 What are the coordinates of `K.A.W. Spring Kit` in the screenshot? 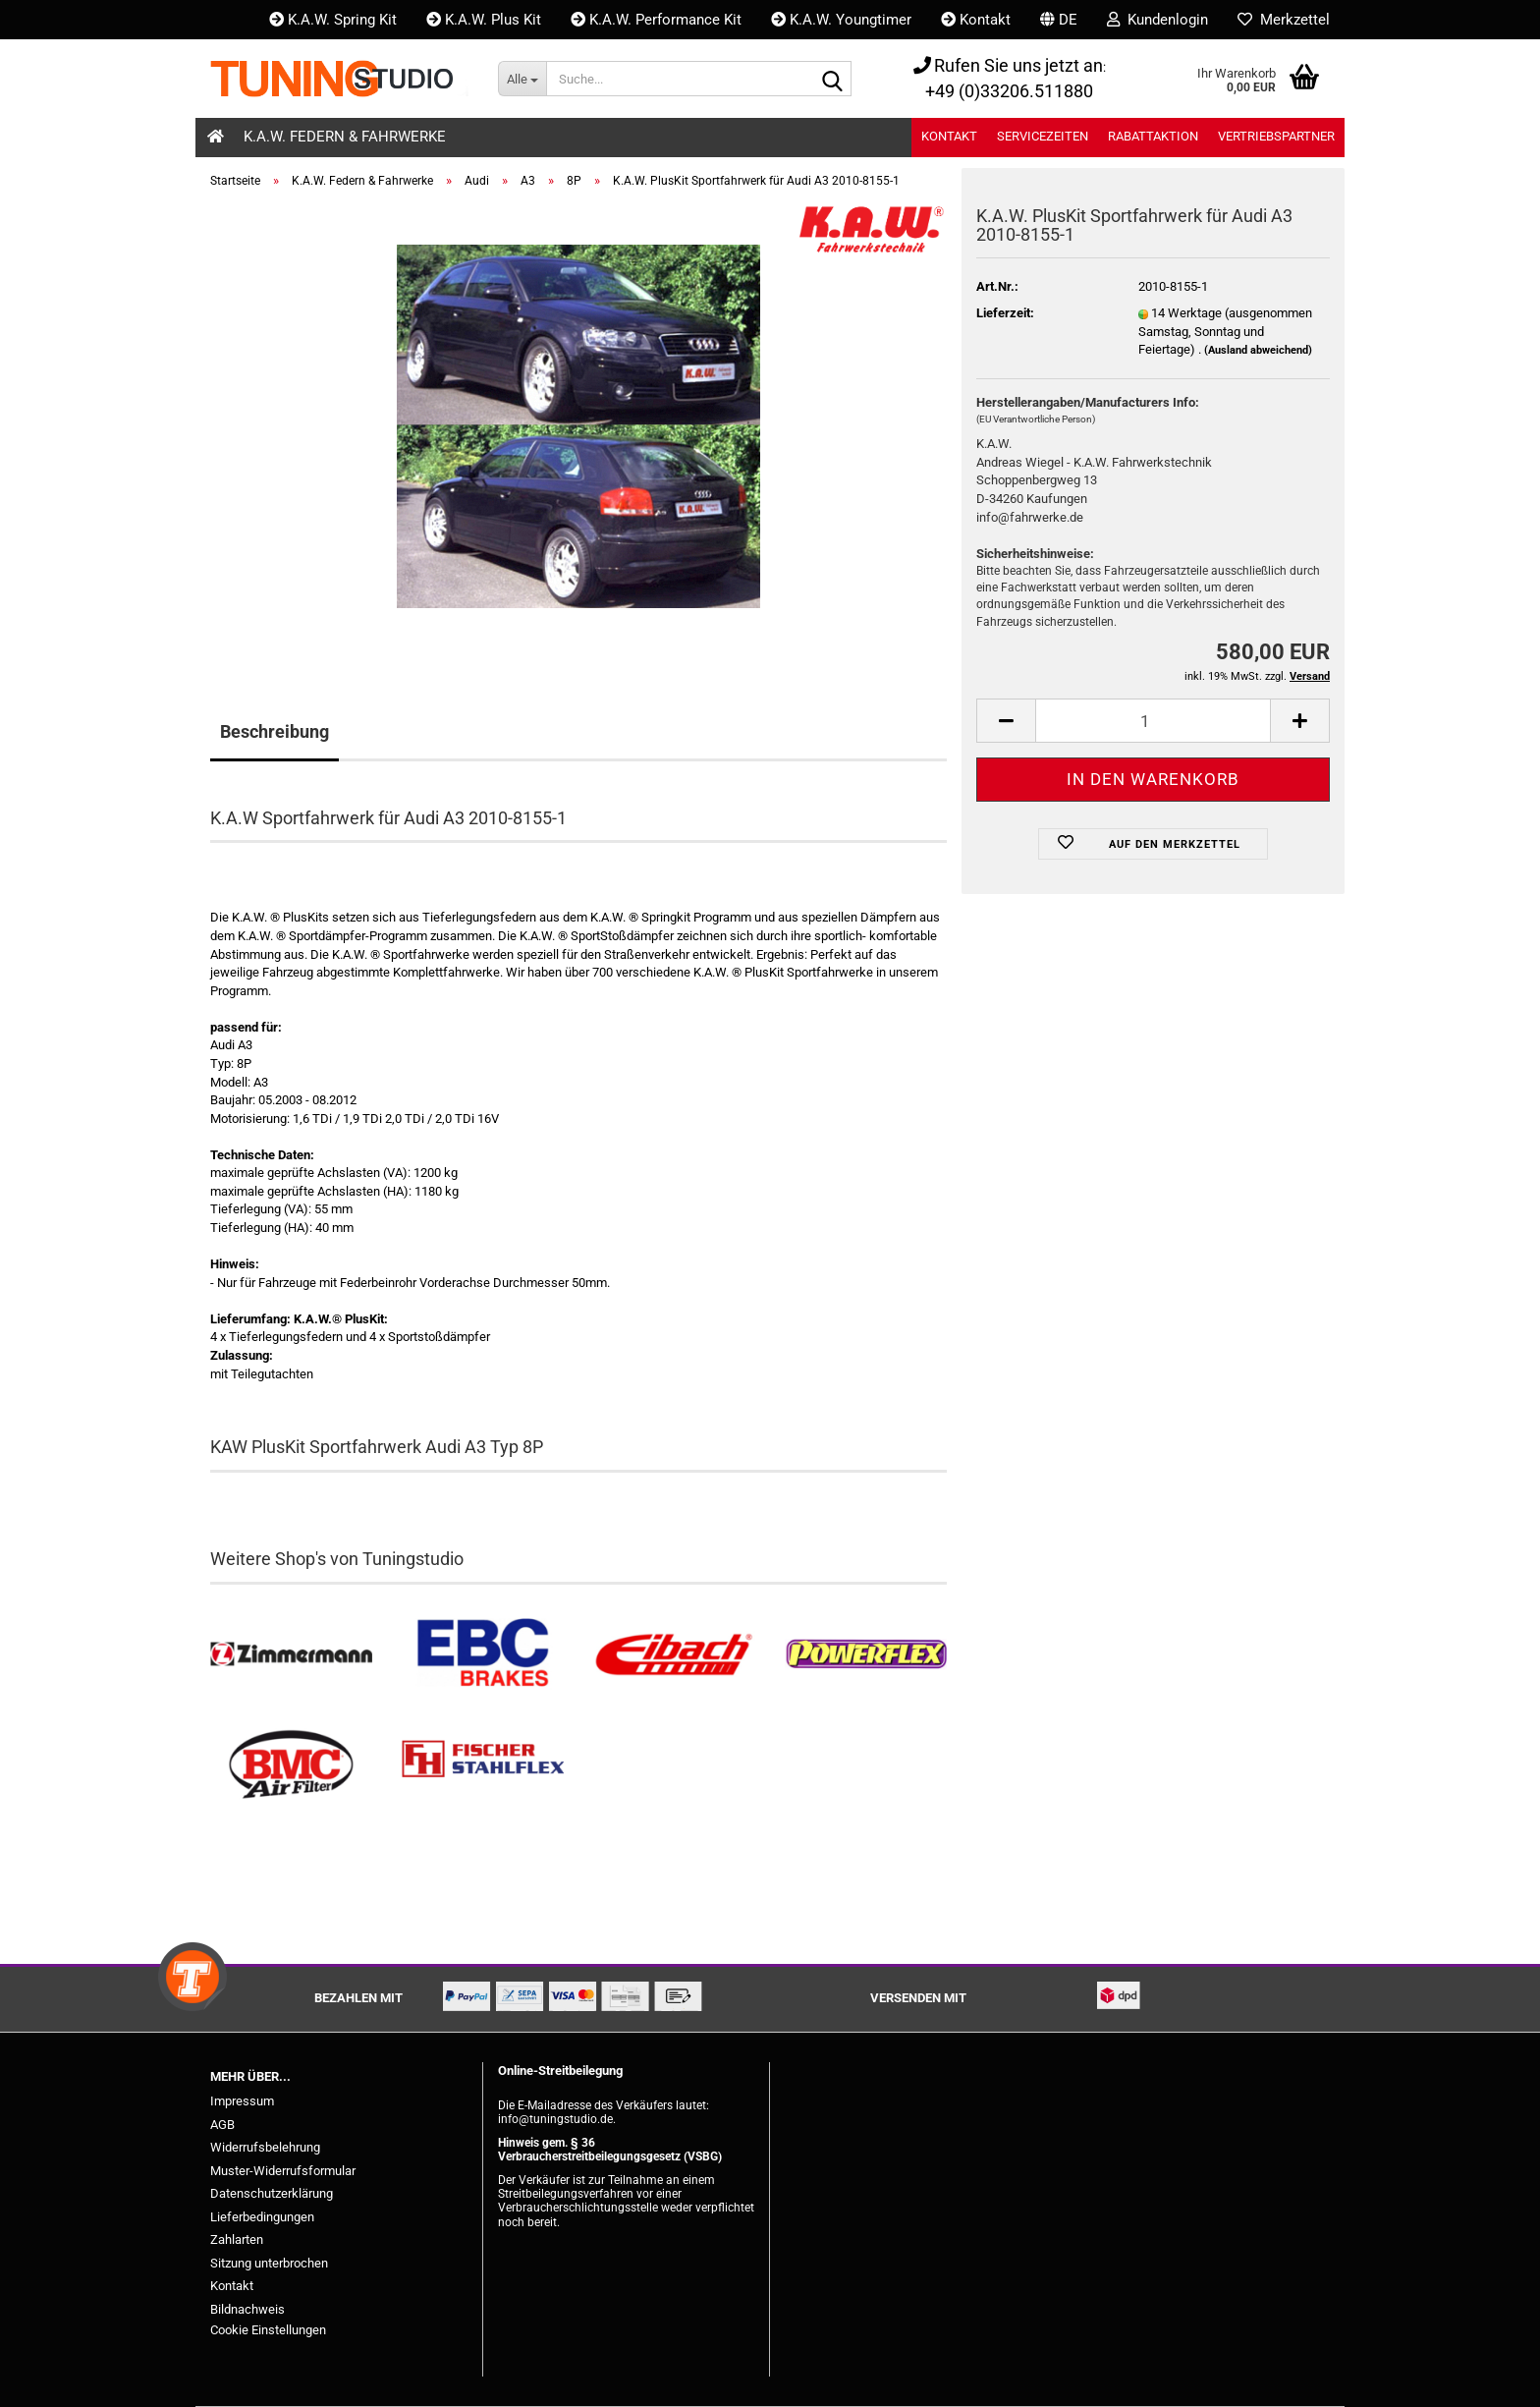 It's located at (333, 19).